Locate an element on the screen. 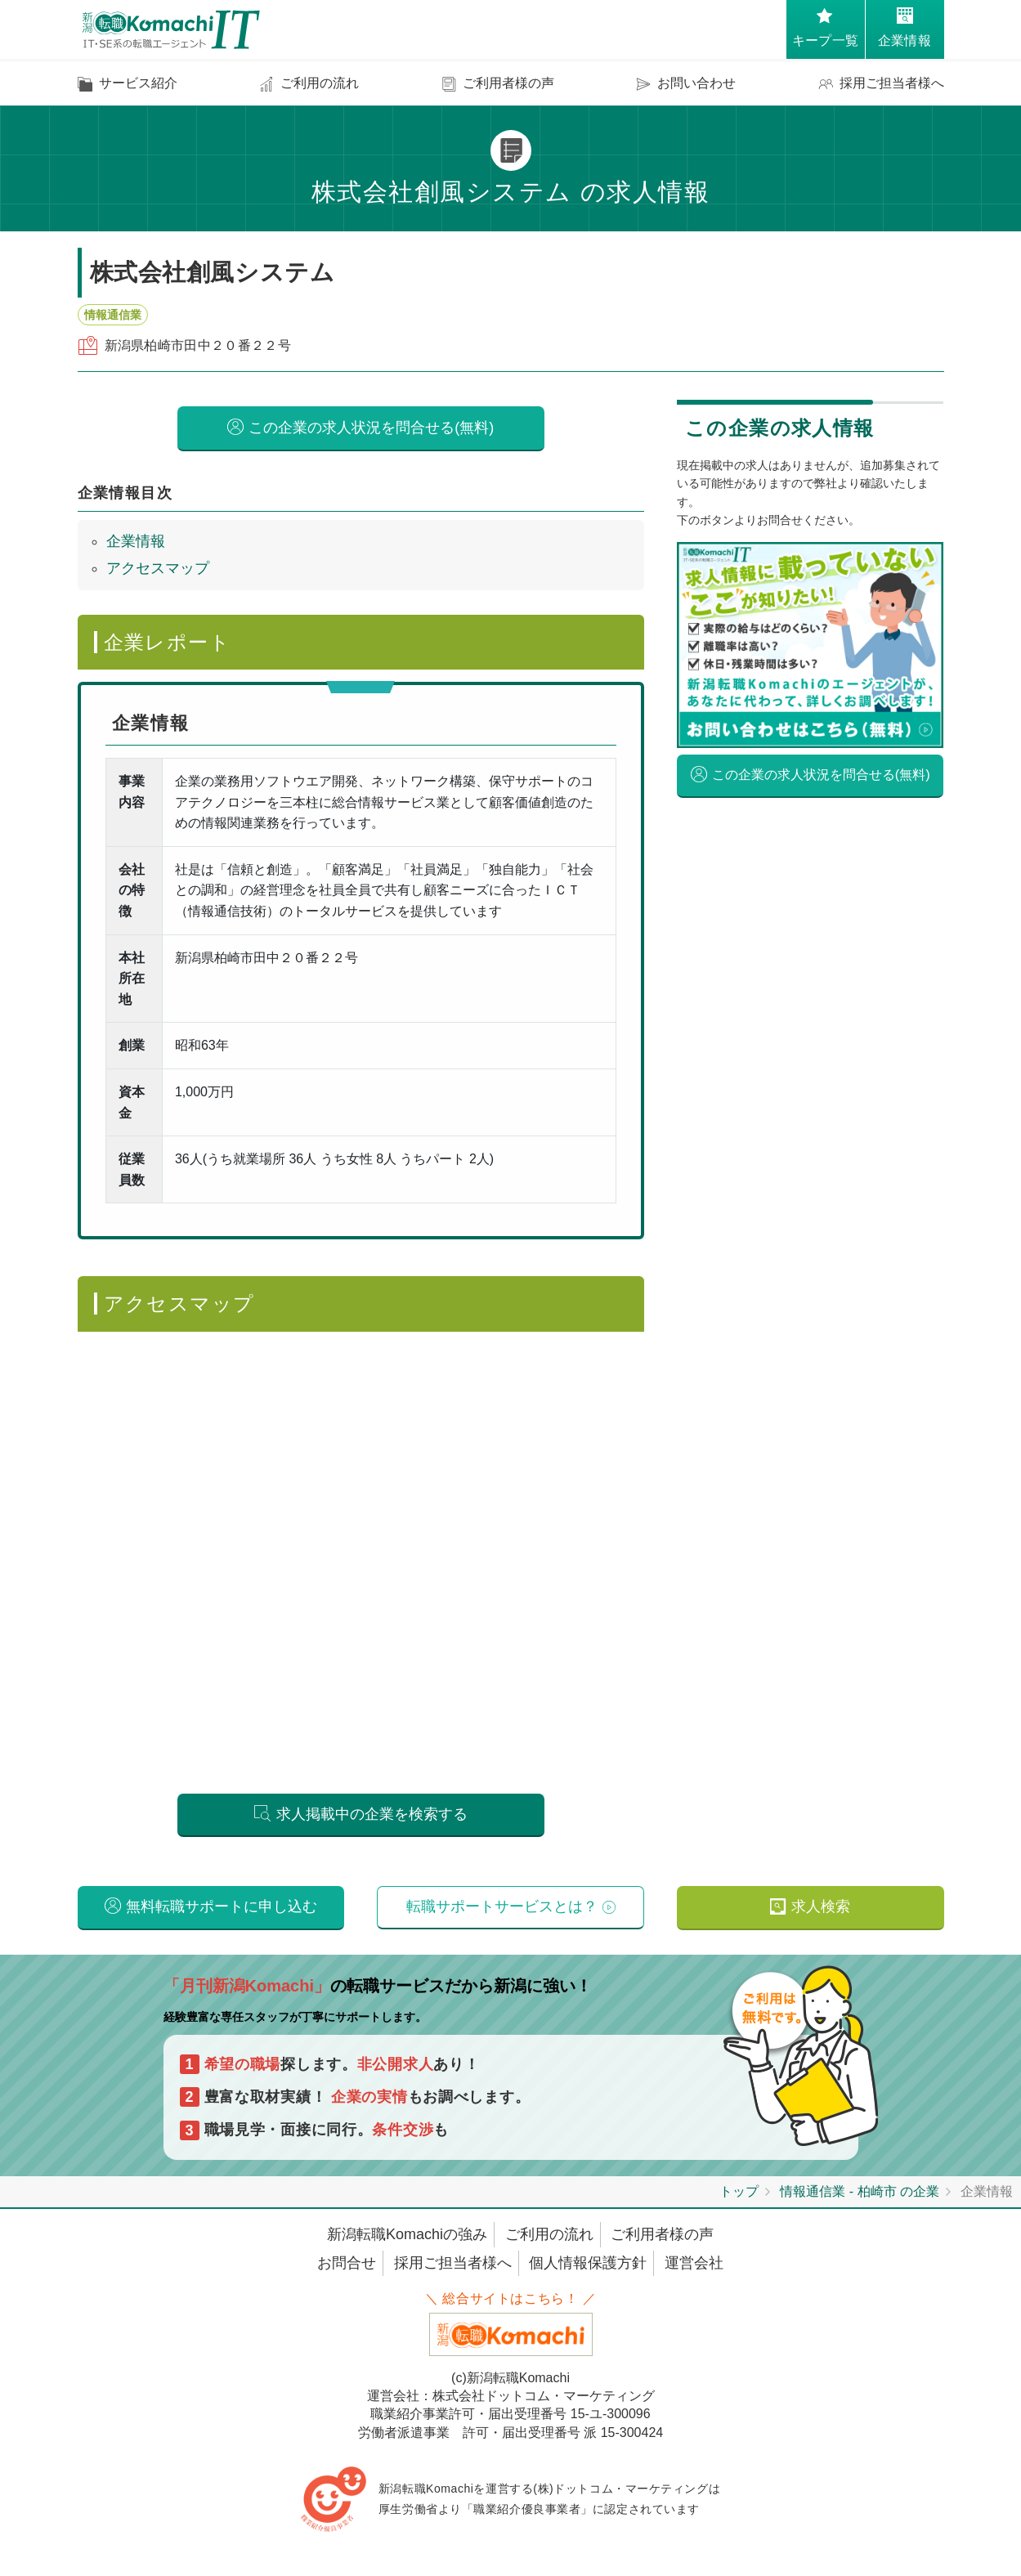 The height and width of the screenshot is (2576, 1021). 求人検索 is located at coordinates (820, 1909).